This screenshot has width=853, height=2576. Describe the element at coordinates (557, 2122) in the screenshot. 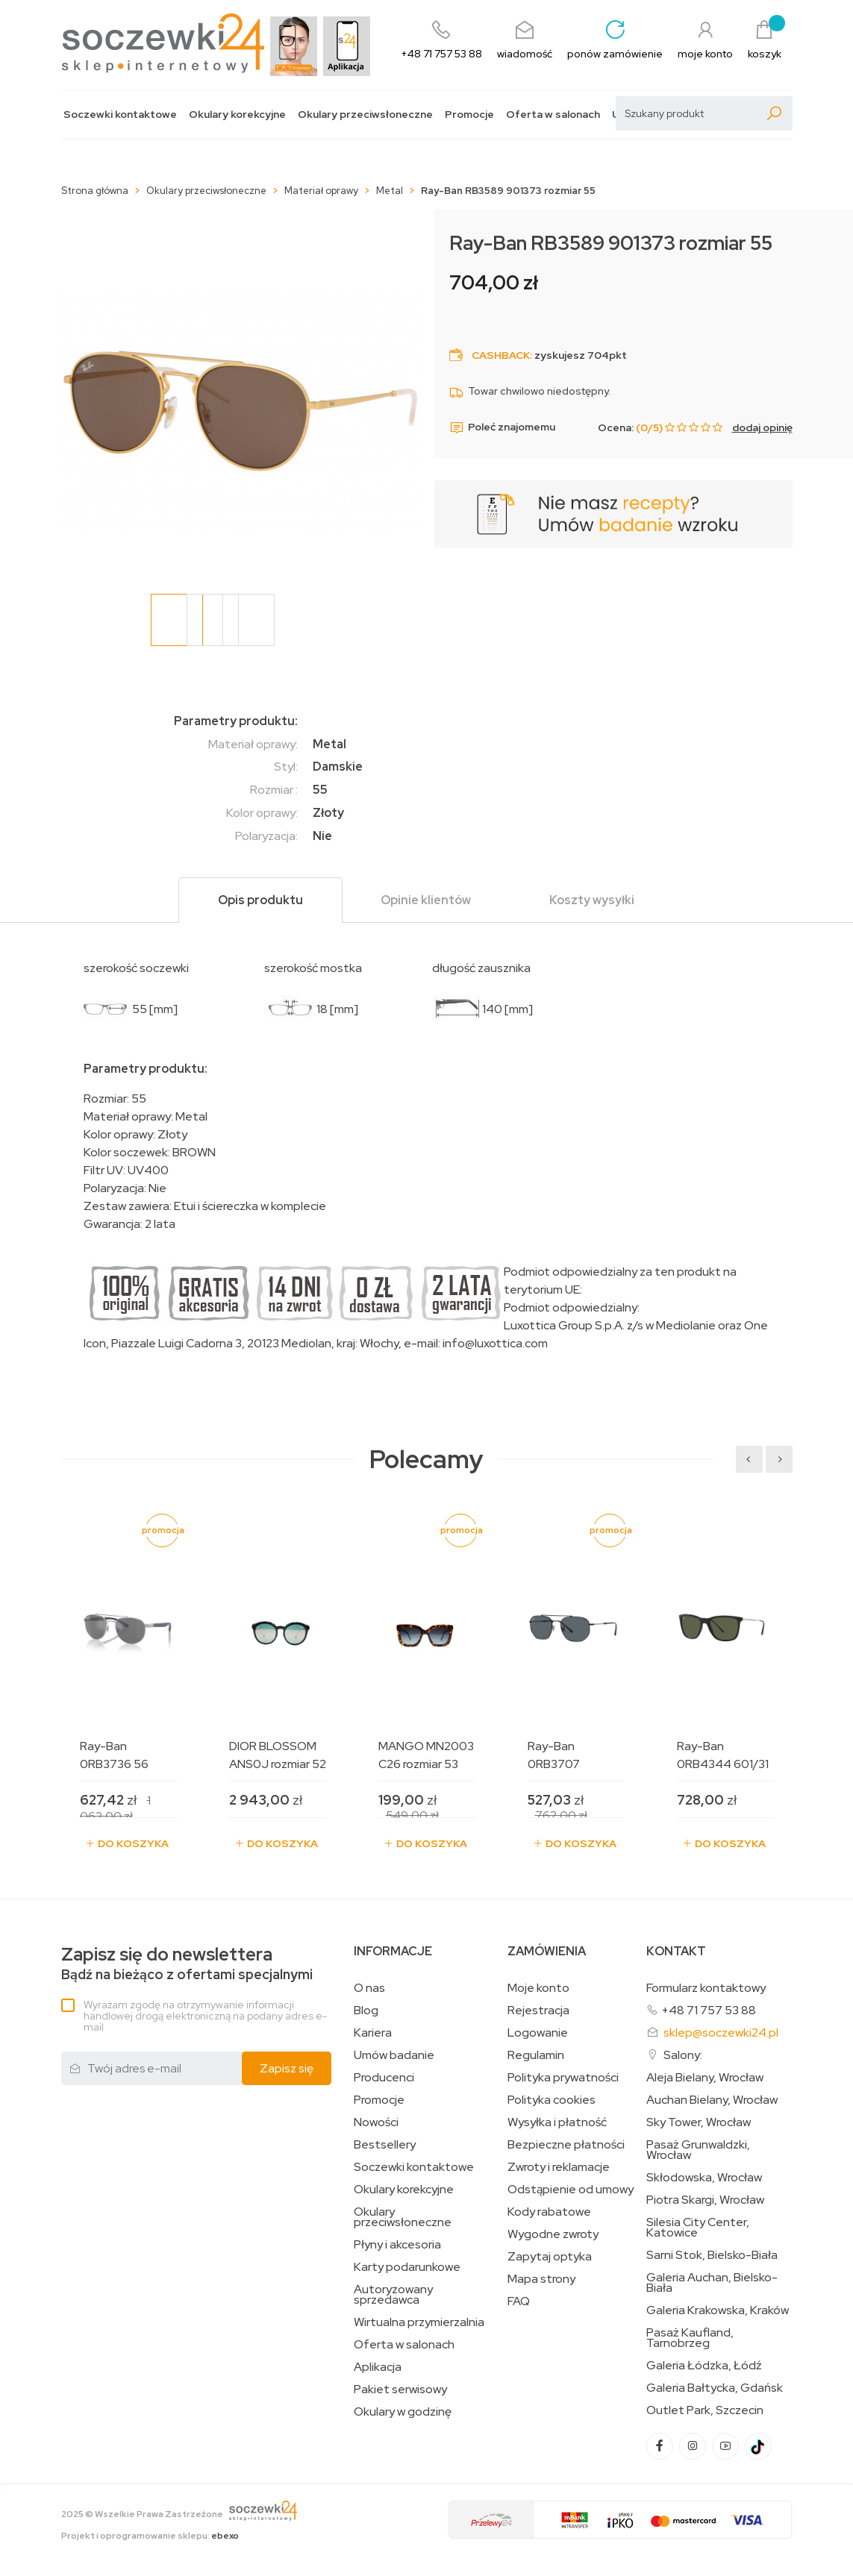

I see `Wysyłka i płatność` at that location.